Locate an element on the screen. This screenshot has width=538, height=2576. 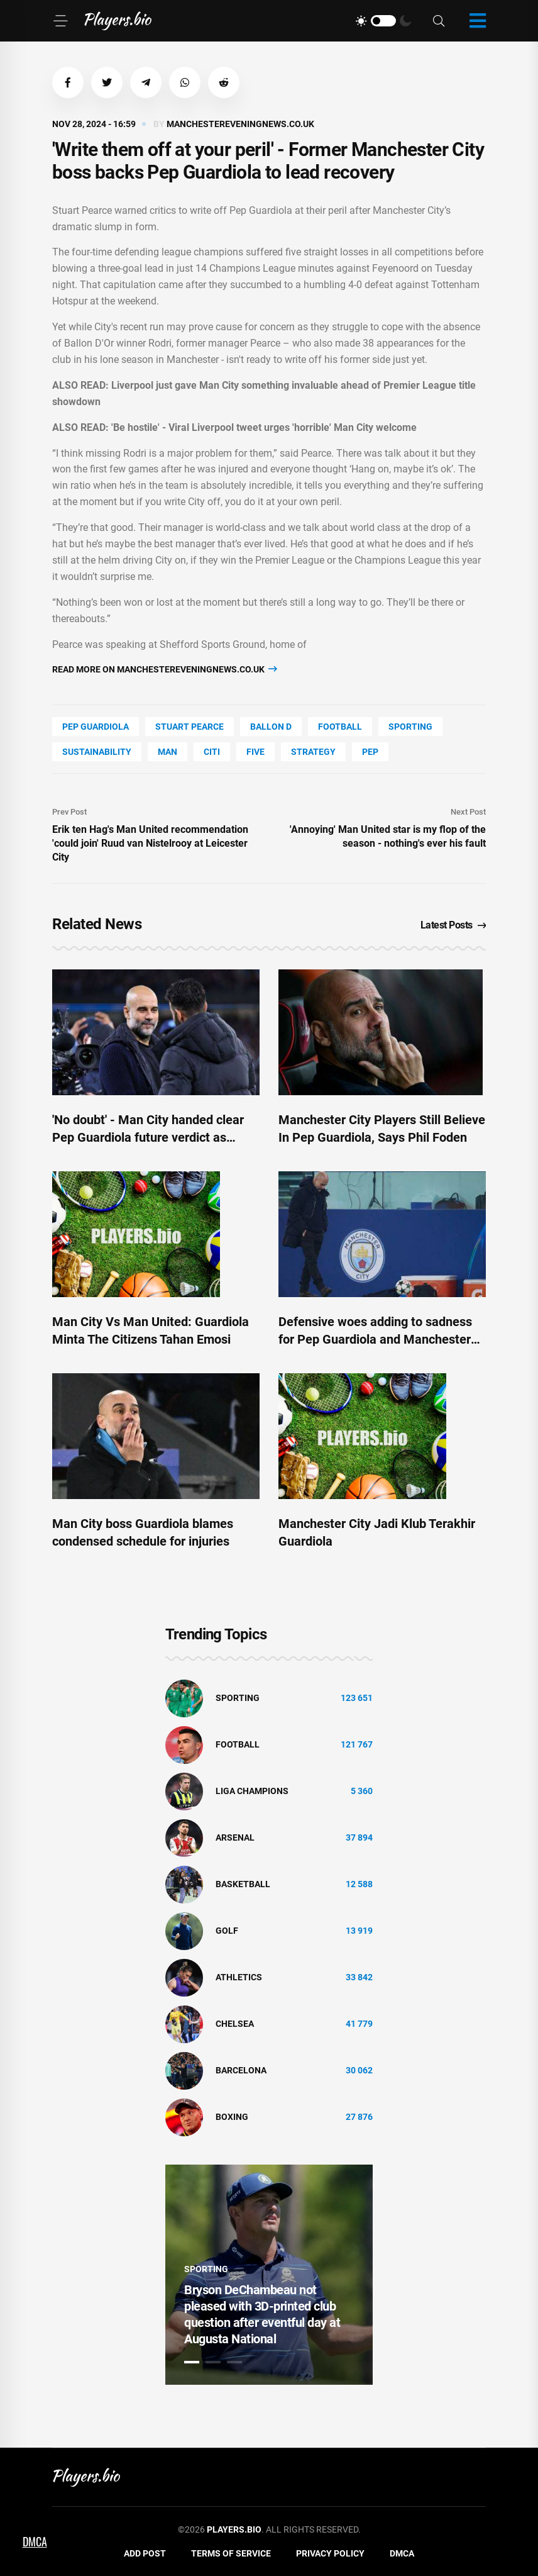
Barcelona is located at coordinates (241, 2070).